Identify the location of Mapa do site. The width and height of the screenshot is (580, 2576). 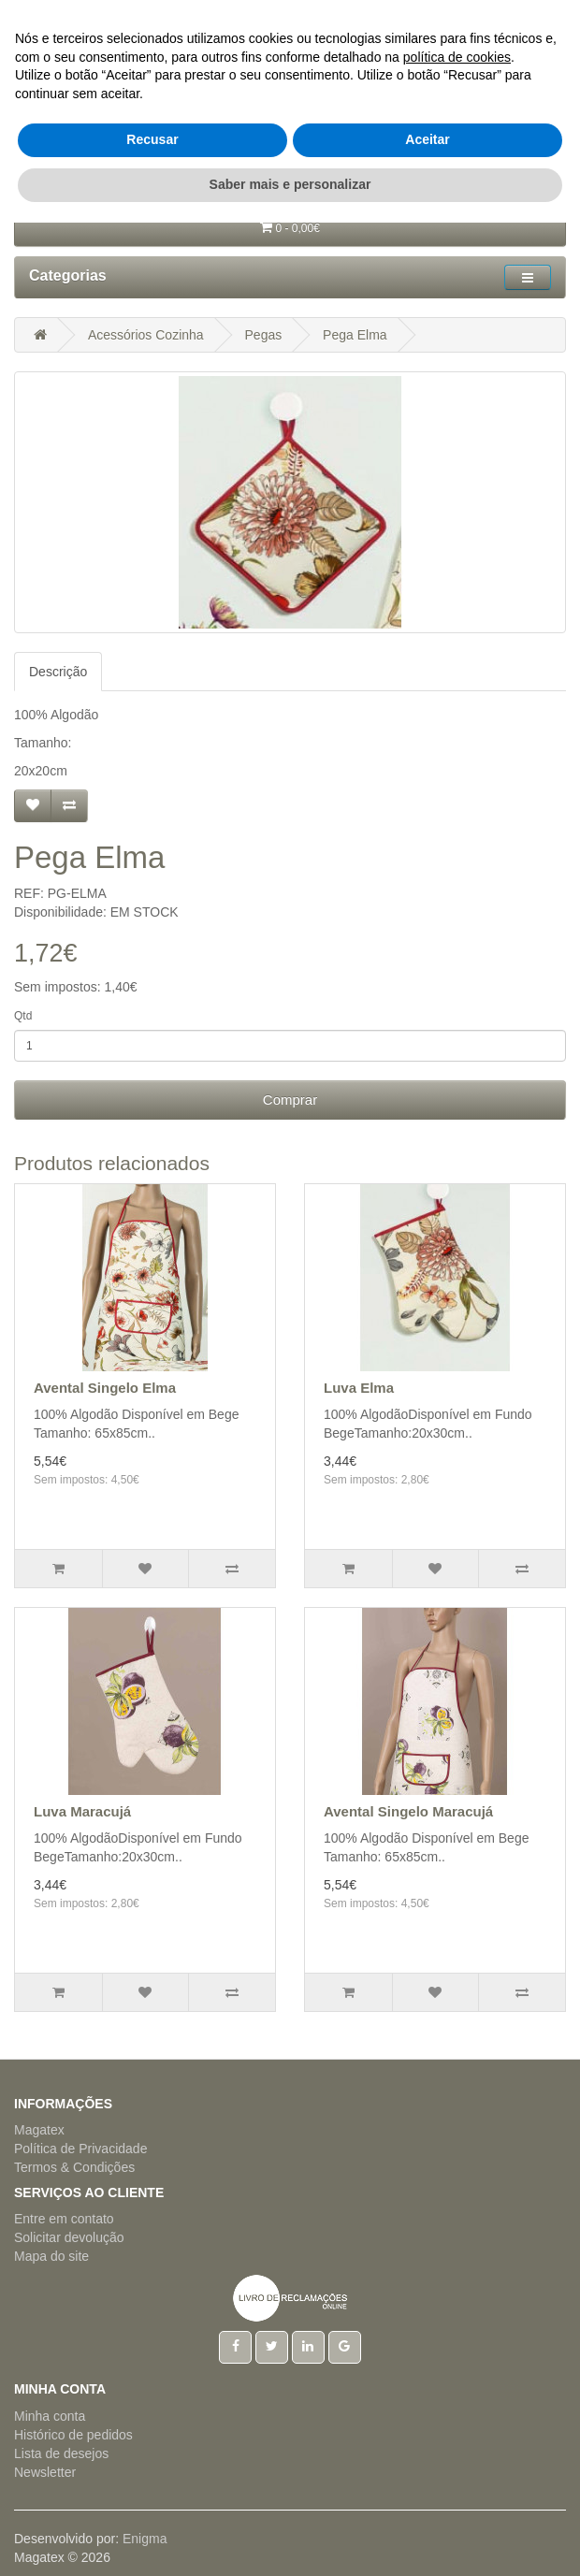
(51, 2256).